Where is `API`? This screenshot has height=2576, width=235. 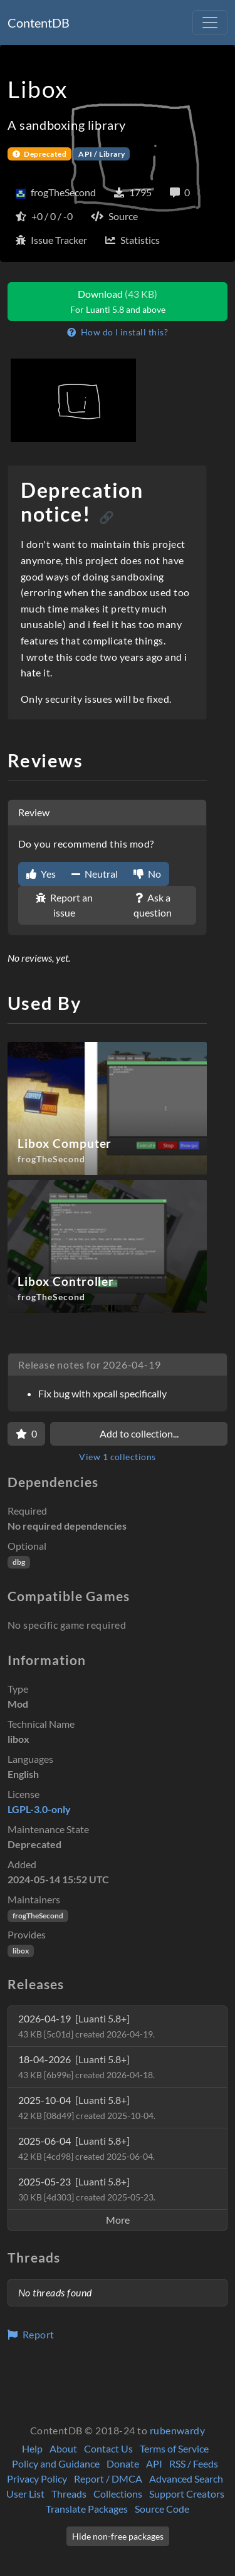
API is located at coordinates (154, 2463).